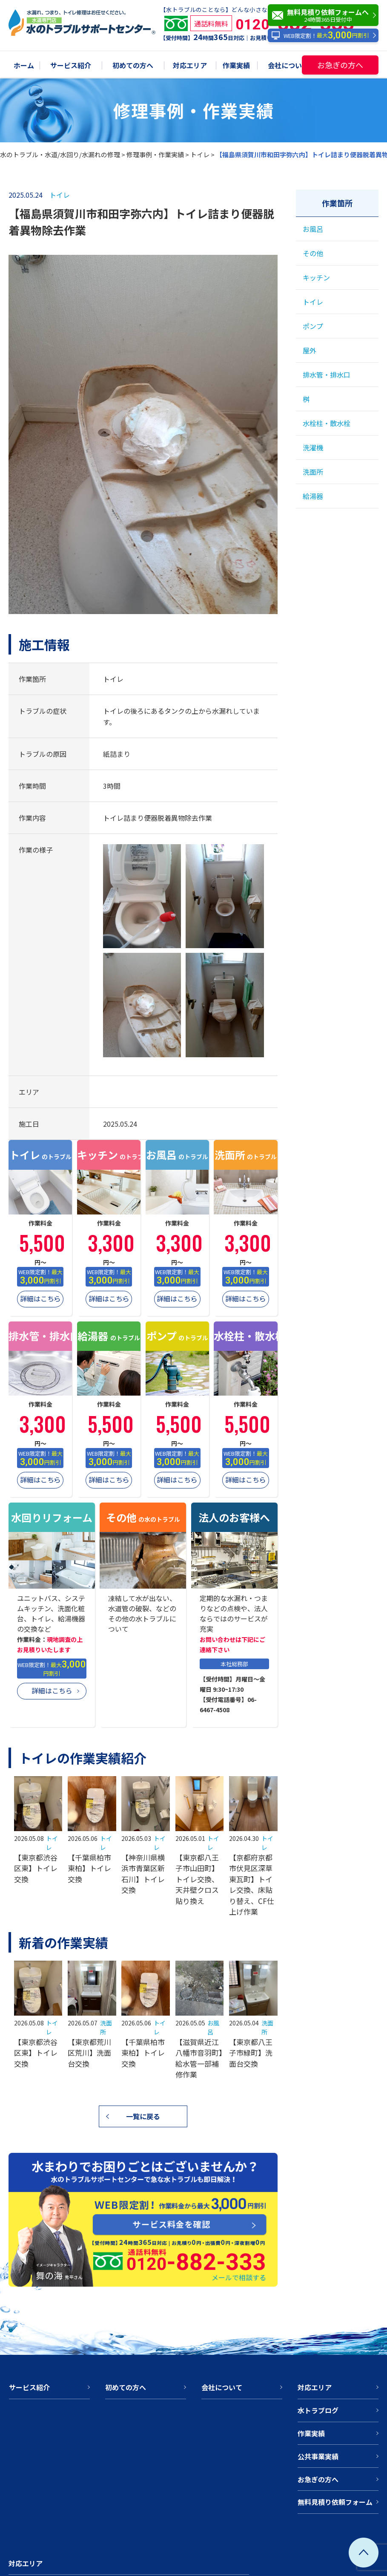 The width and height of the screenshot is (387, 2576). What do you see at coordinates (143, 2116) in the screenshot?
I see `一覧に戻る` at bounding box center [143, 2116].